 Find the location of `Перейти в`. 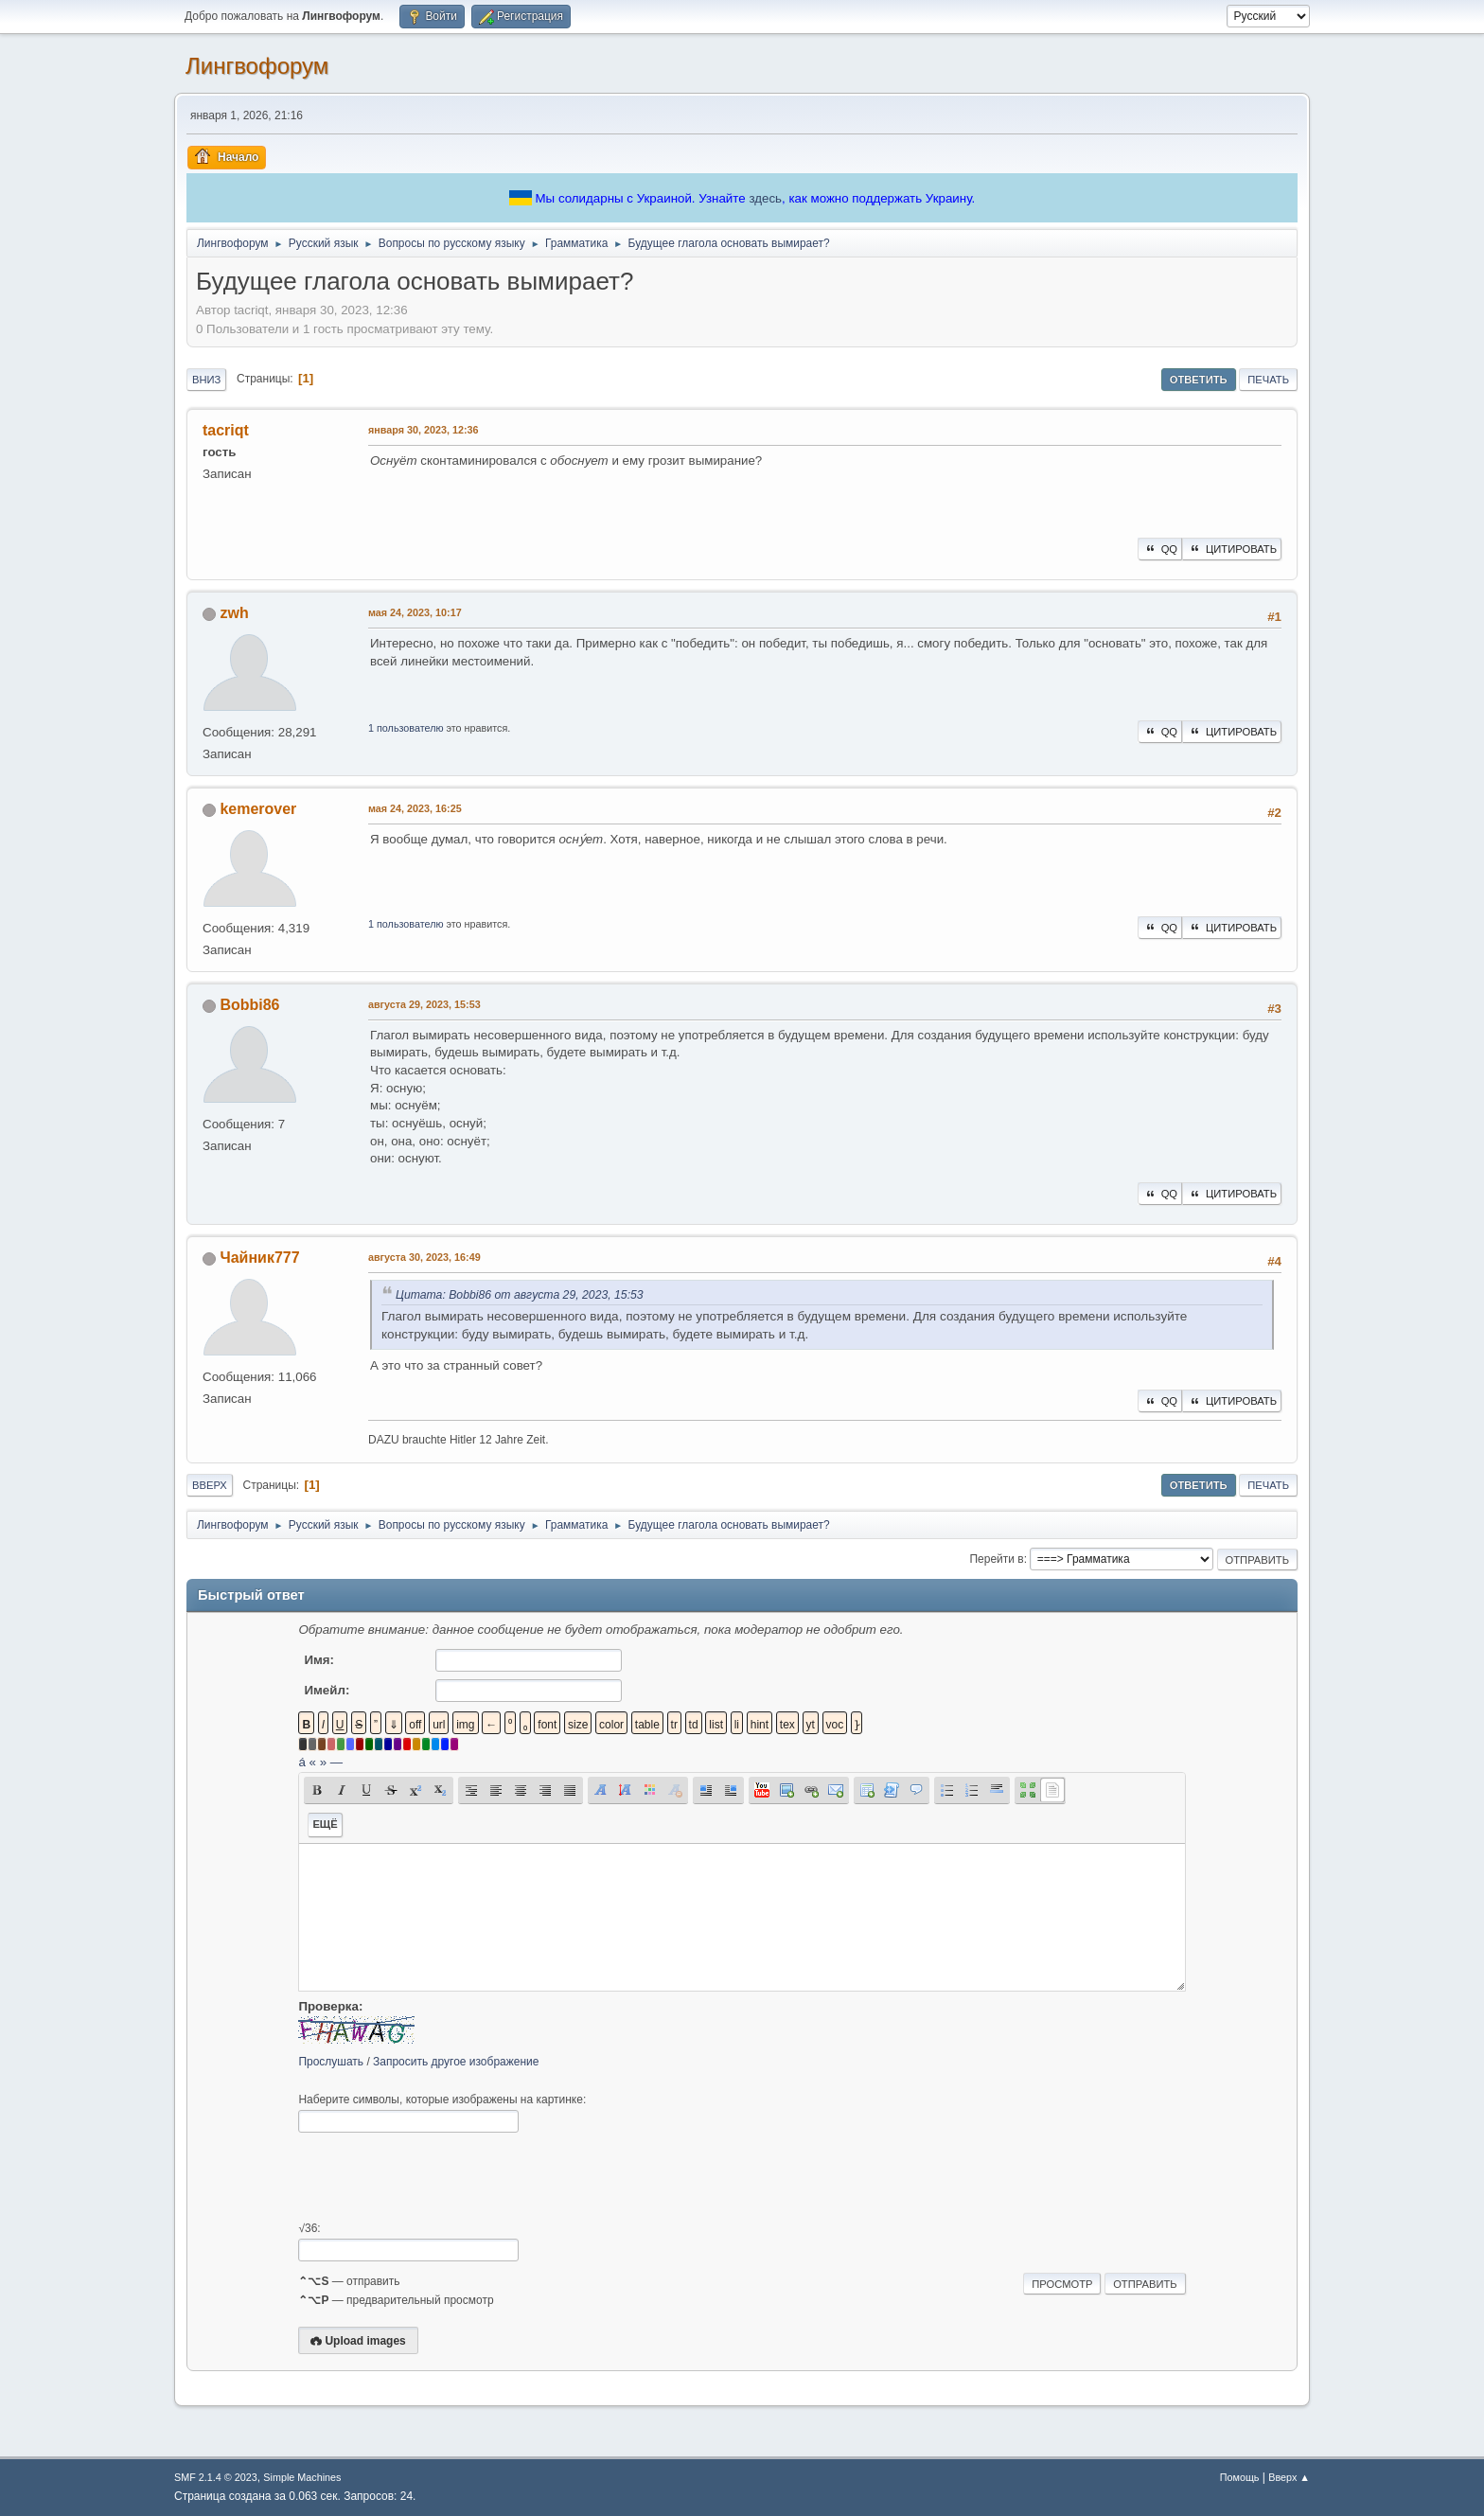

Перейти в is located at coordinates (996, 1559).